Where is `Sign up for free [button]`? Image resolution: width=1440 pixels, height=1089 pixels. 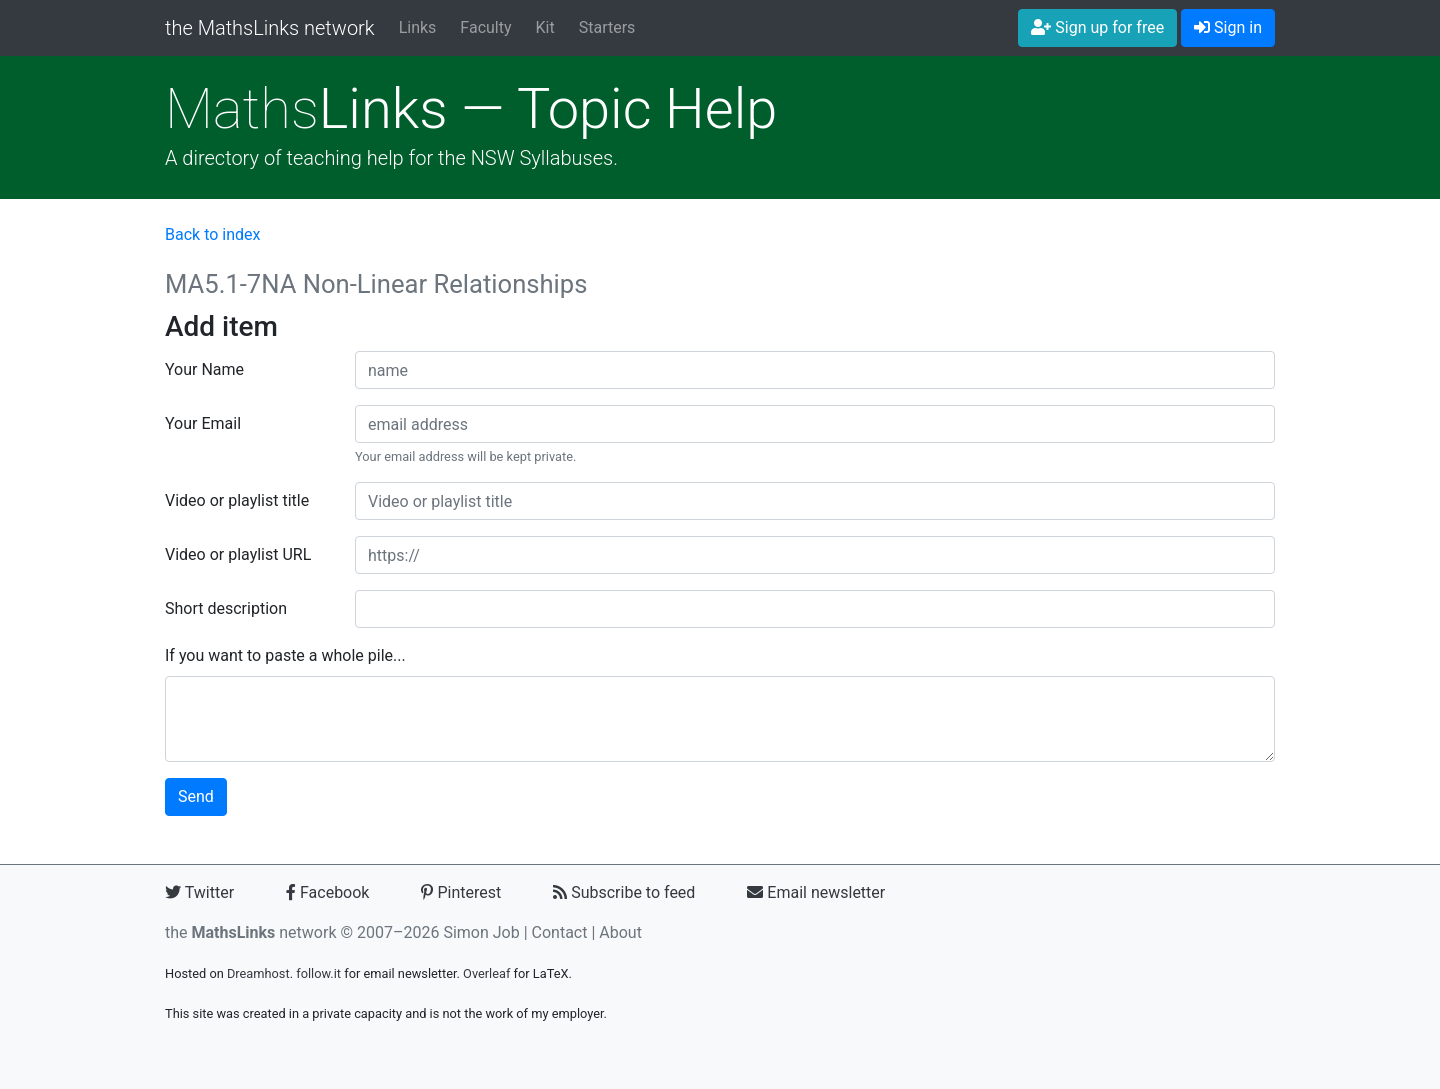
Sign up for free [button] is located at coordinates (1097, 27).